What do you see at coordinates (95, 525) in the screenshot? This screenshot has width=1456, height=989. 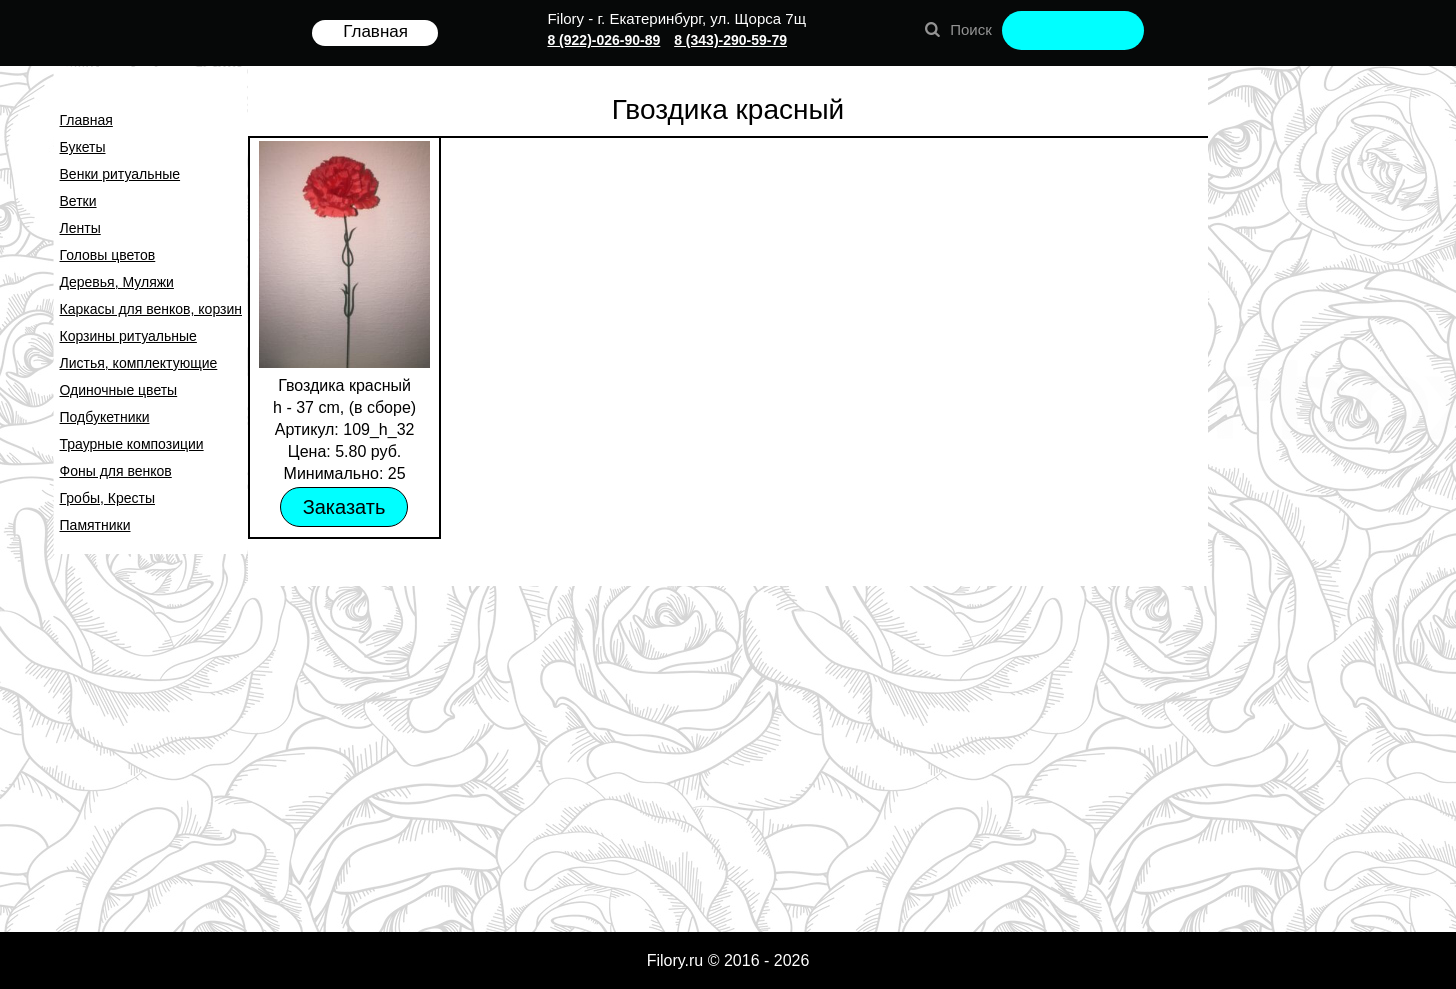 I see `Памятники` at bounding box center [95, 525].